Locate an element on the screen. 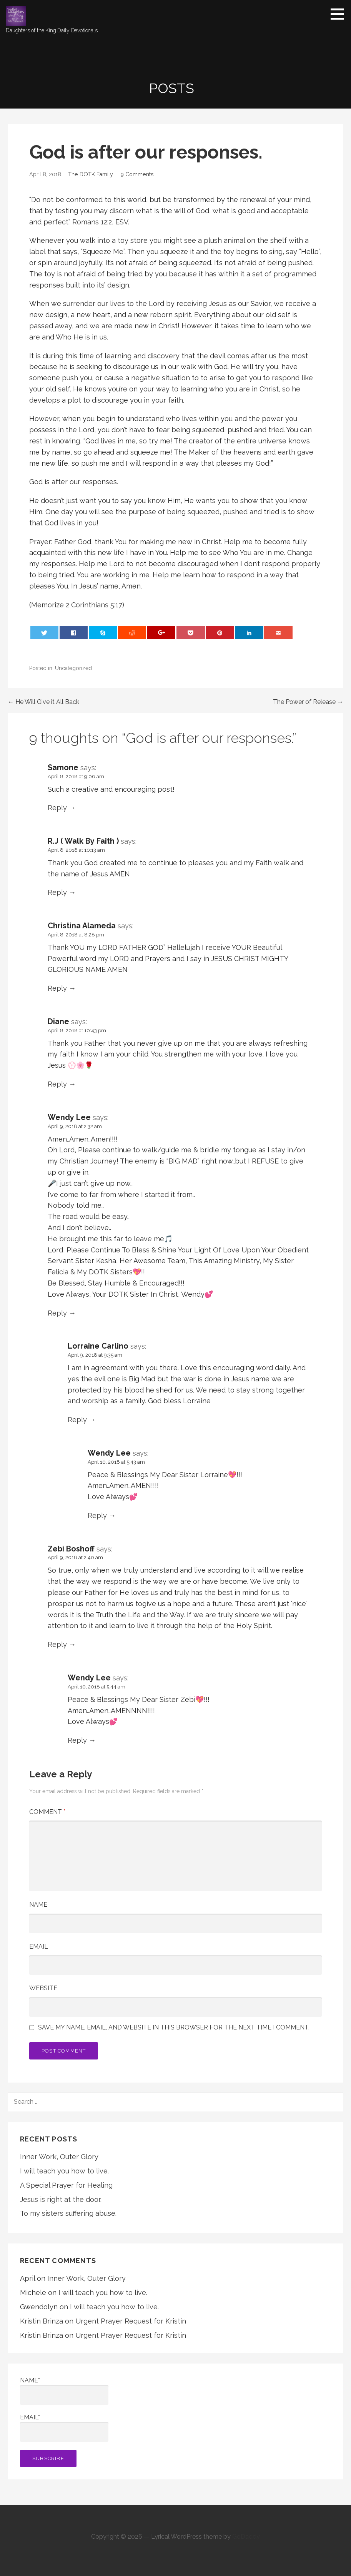  ← He Will Give it All Back is located at coordinates (43, 701).